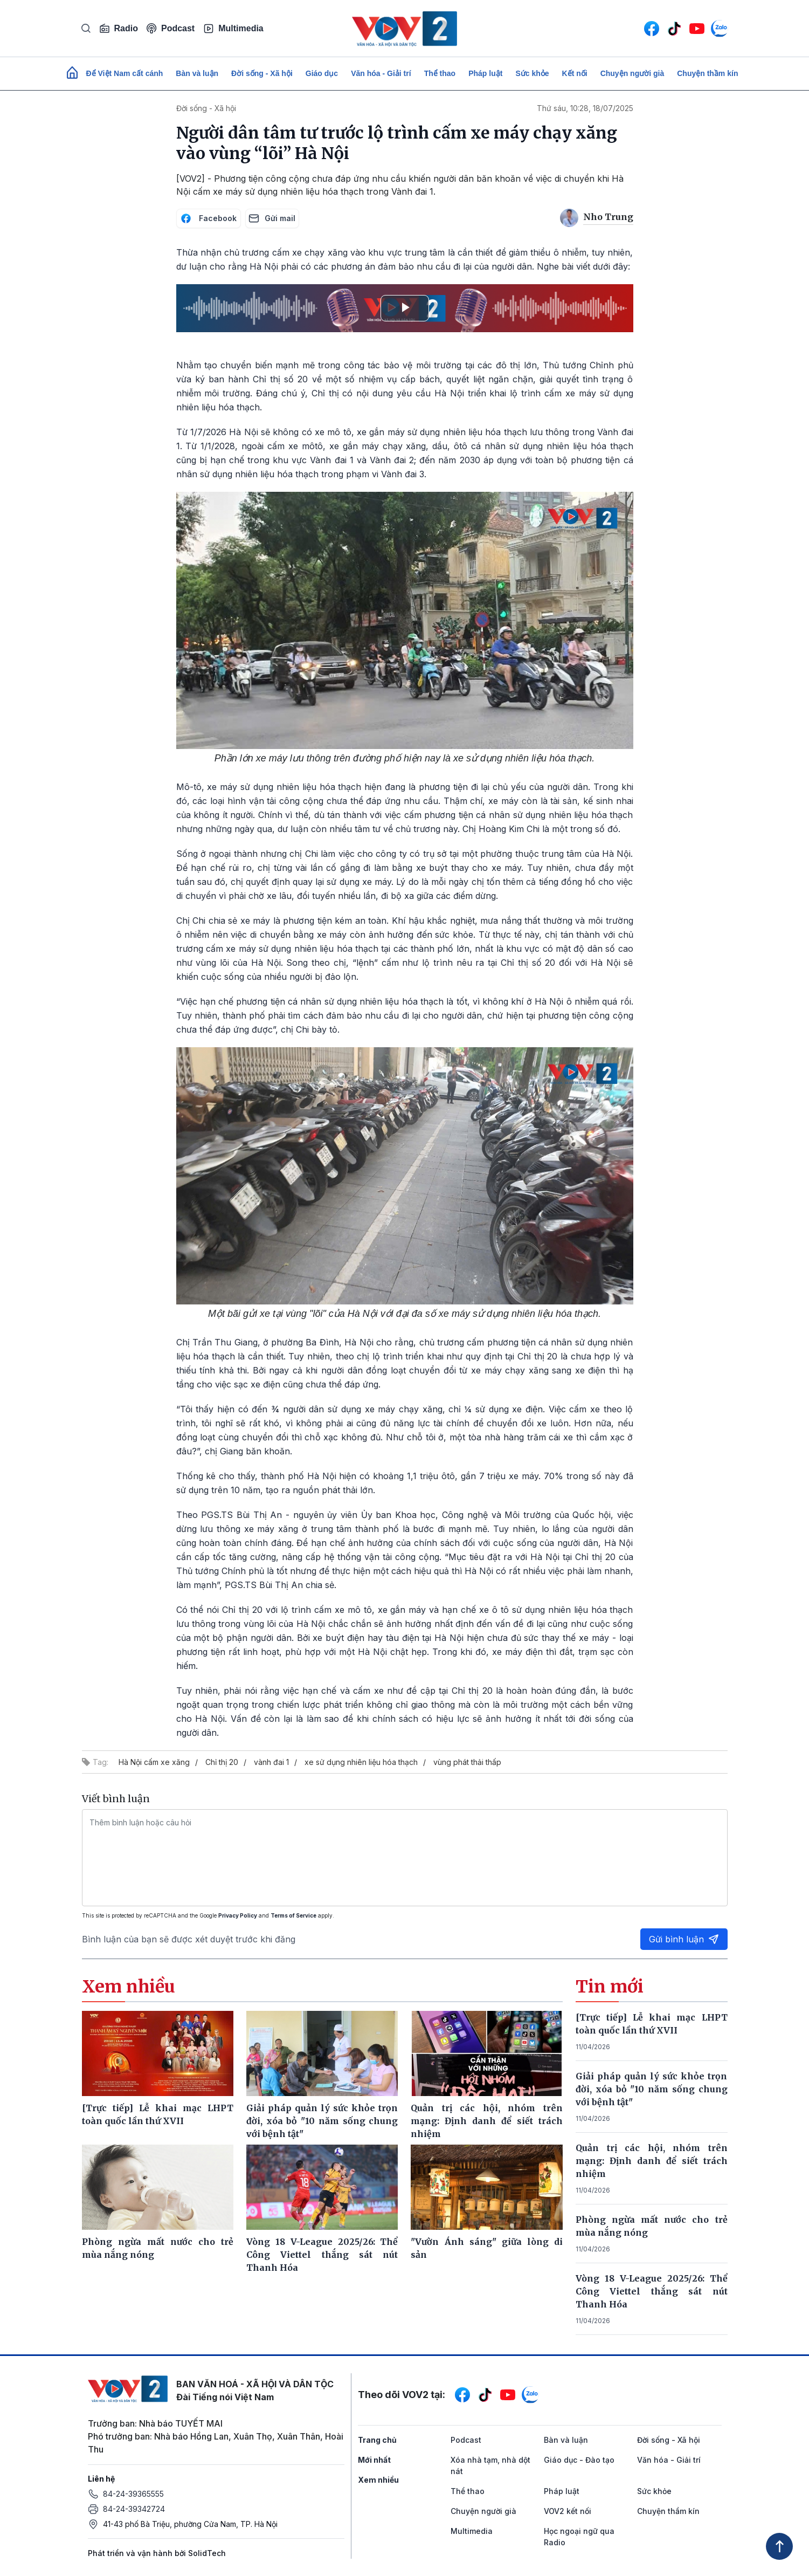 Image resolution: width=809 pixels, height=2576 pixels. What do you see at coordinates (467, 1762) in the screenshot?
I see `vùng phát thải thấp` at bounding box center [467, 1762].